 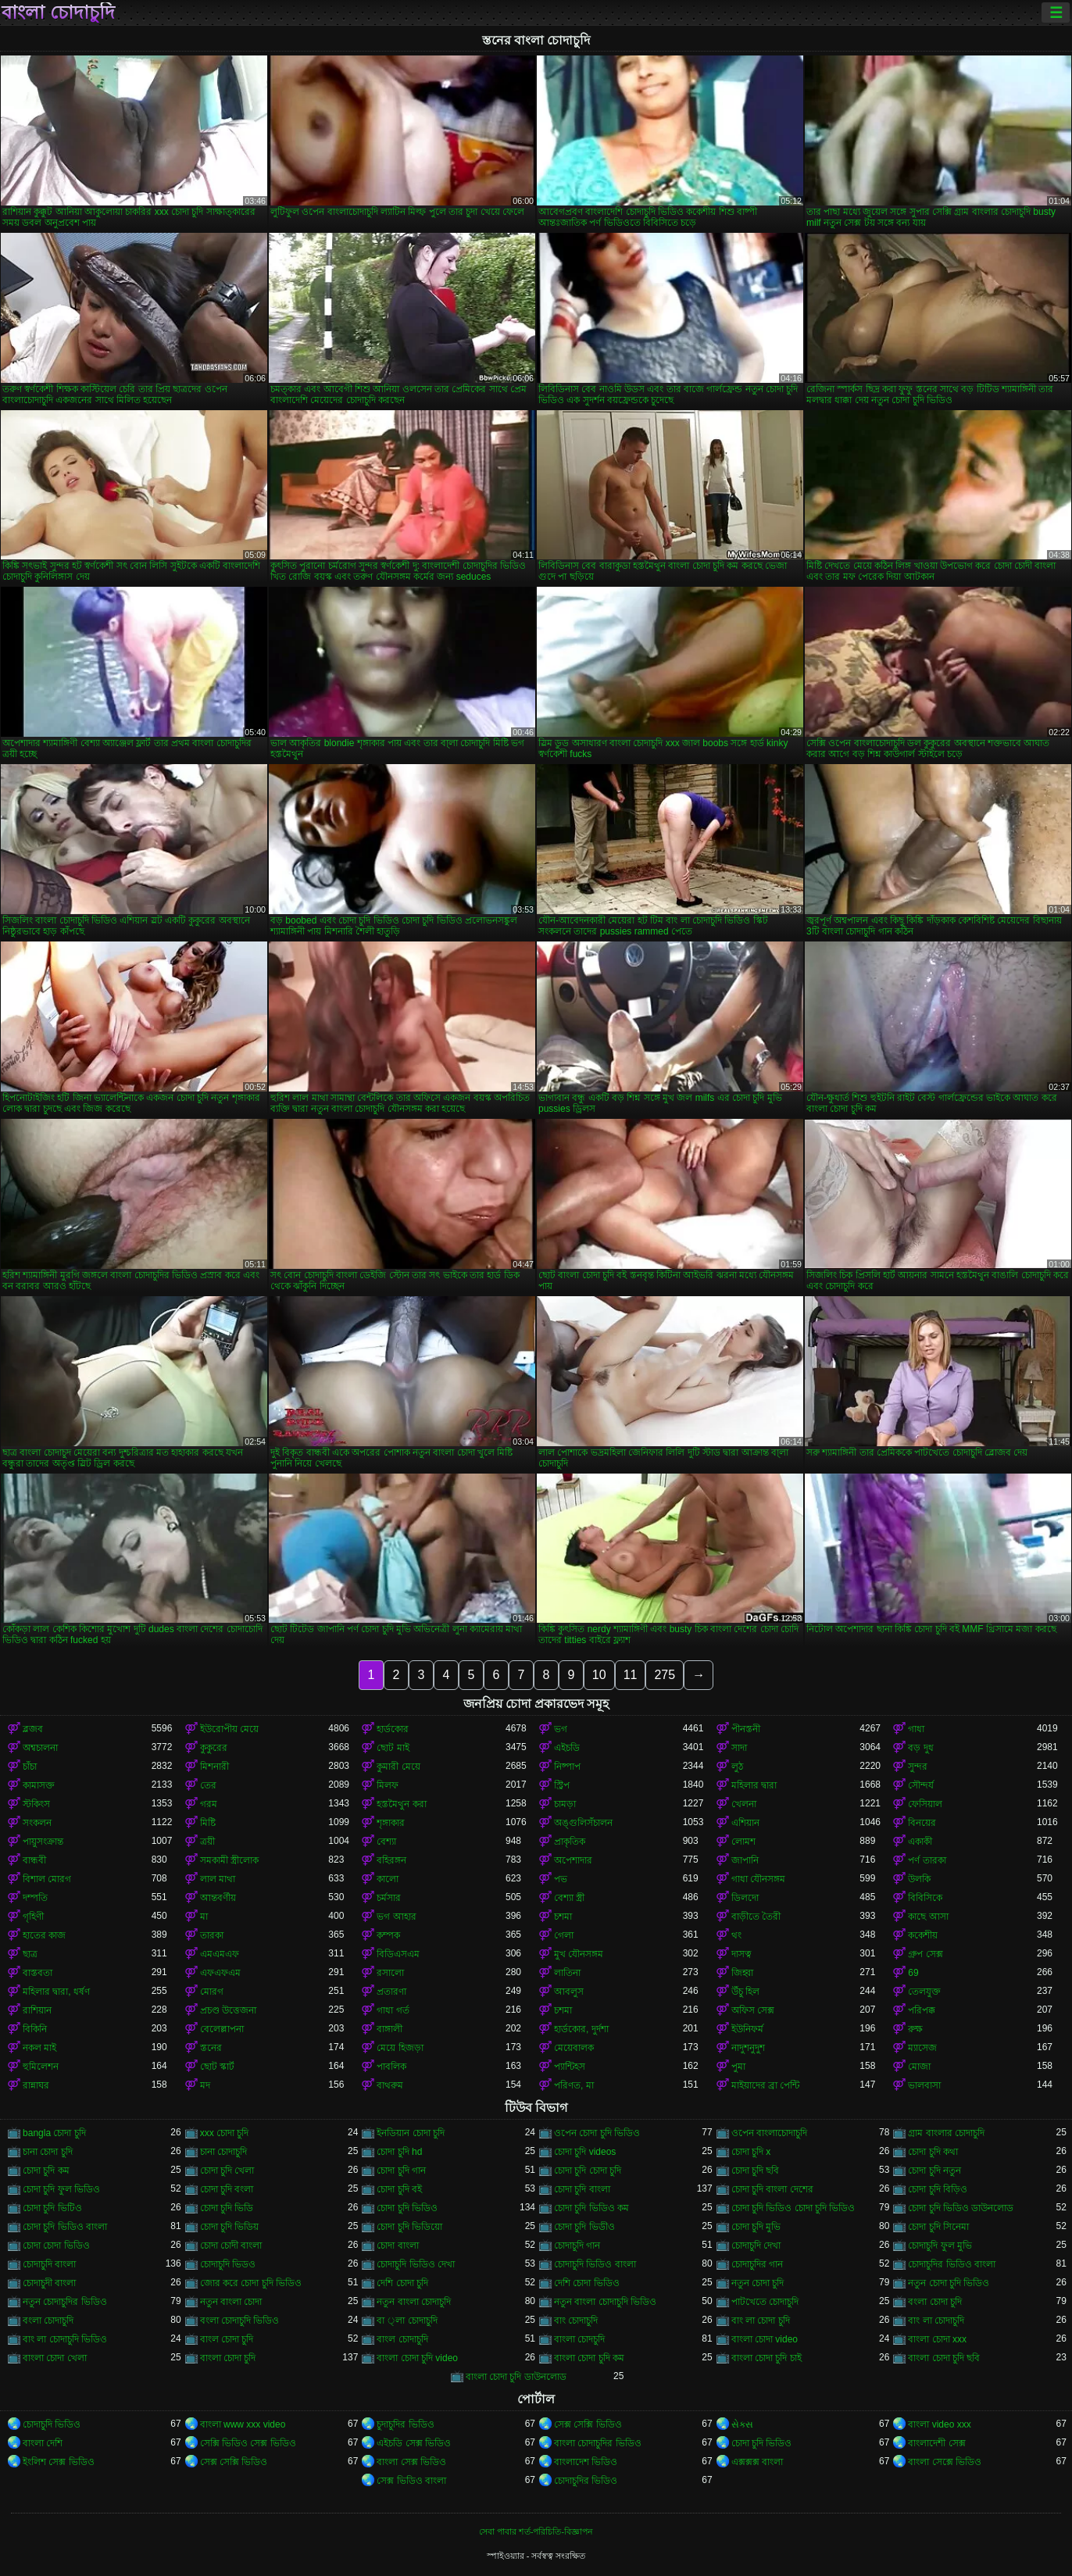 What do you see at coordinates (217, 1879) in the screenshot?
I see `লাল মাথা` at bounding box center [217, 1879].